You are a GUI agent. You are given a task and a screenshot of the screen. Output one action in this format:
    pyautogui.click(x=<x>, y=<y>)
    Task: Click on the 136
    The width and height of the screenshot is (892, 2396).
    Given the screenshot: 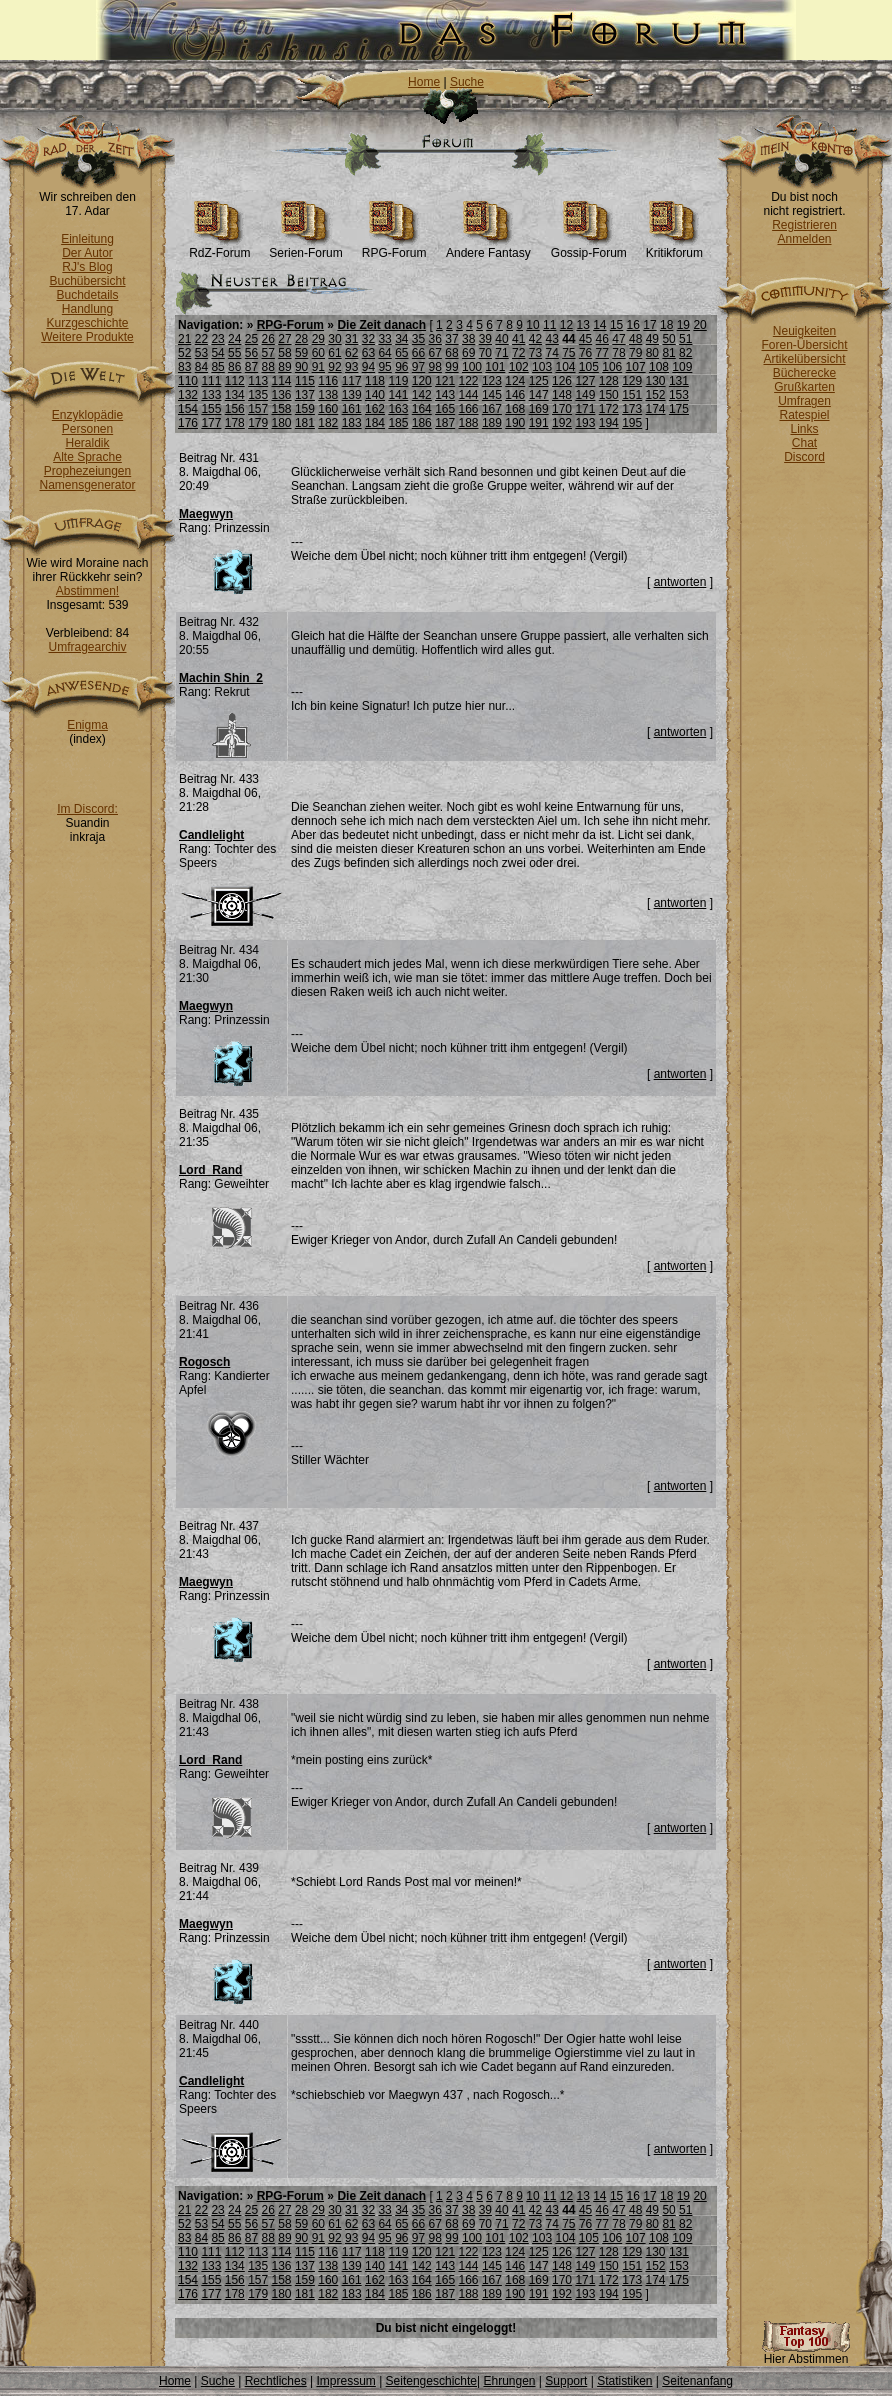 What is the action you would take?
    pyautogui.click(x=282, y=395)
    